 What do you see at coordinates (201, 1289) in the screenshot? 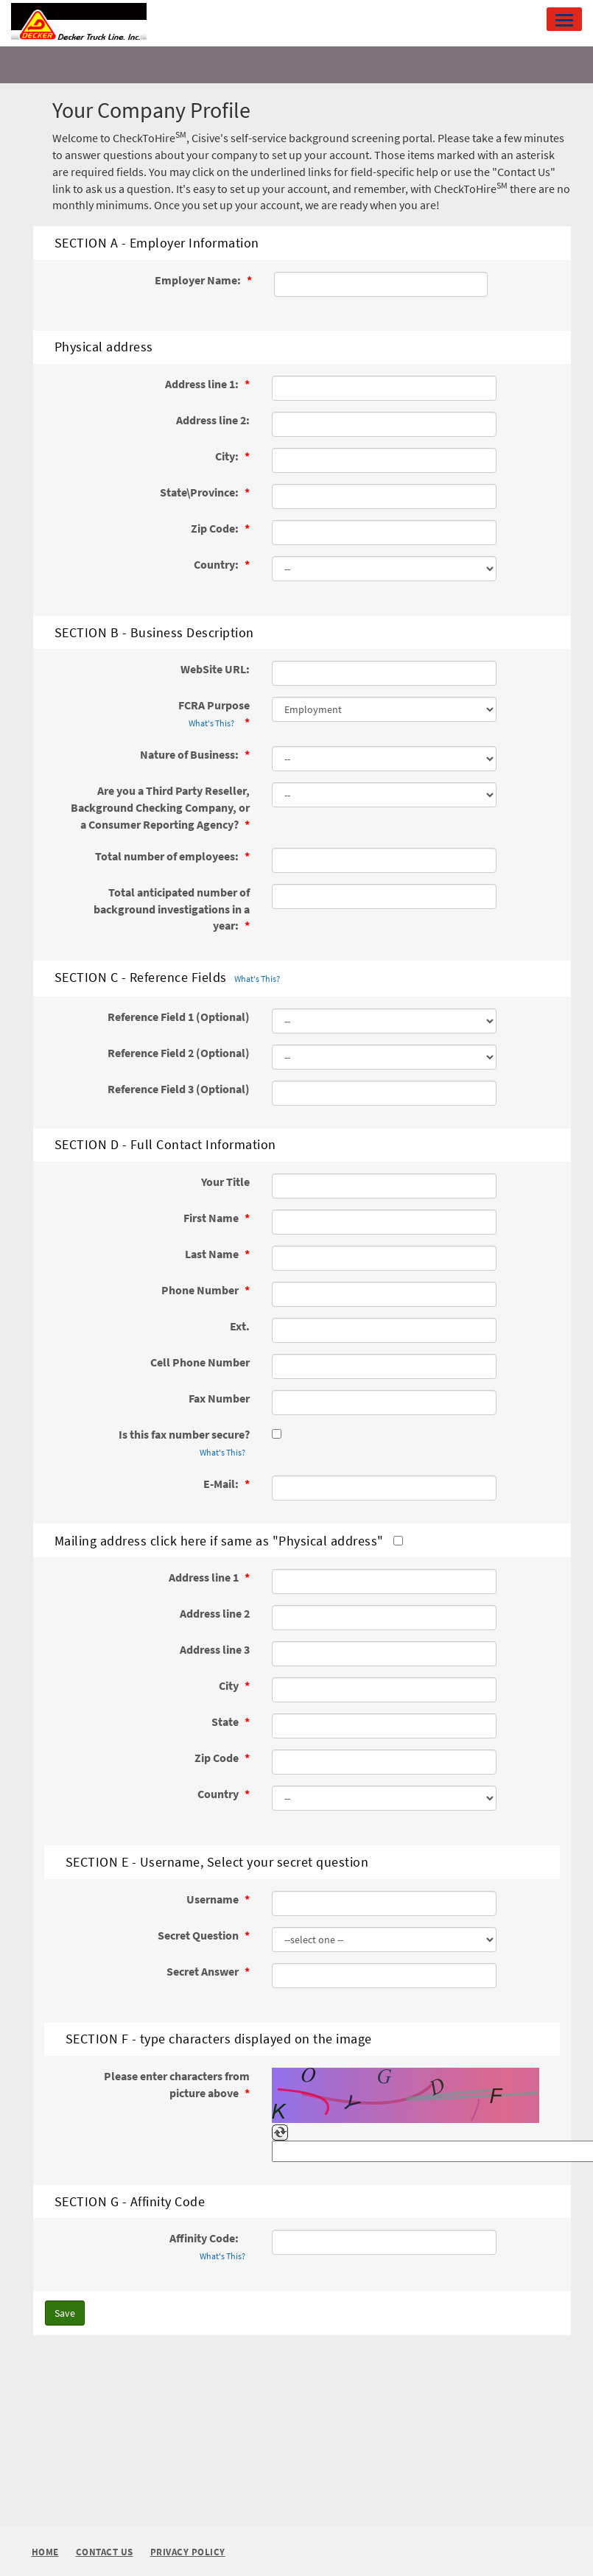
I see `Phone Number` at bounding box center [201, 1289].